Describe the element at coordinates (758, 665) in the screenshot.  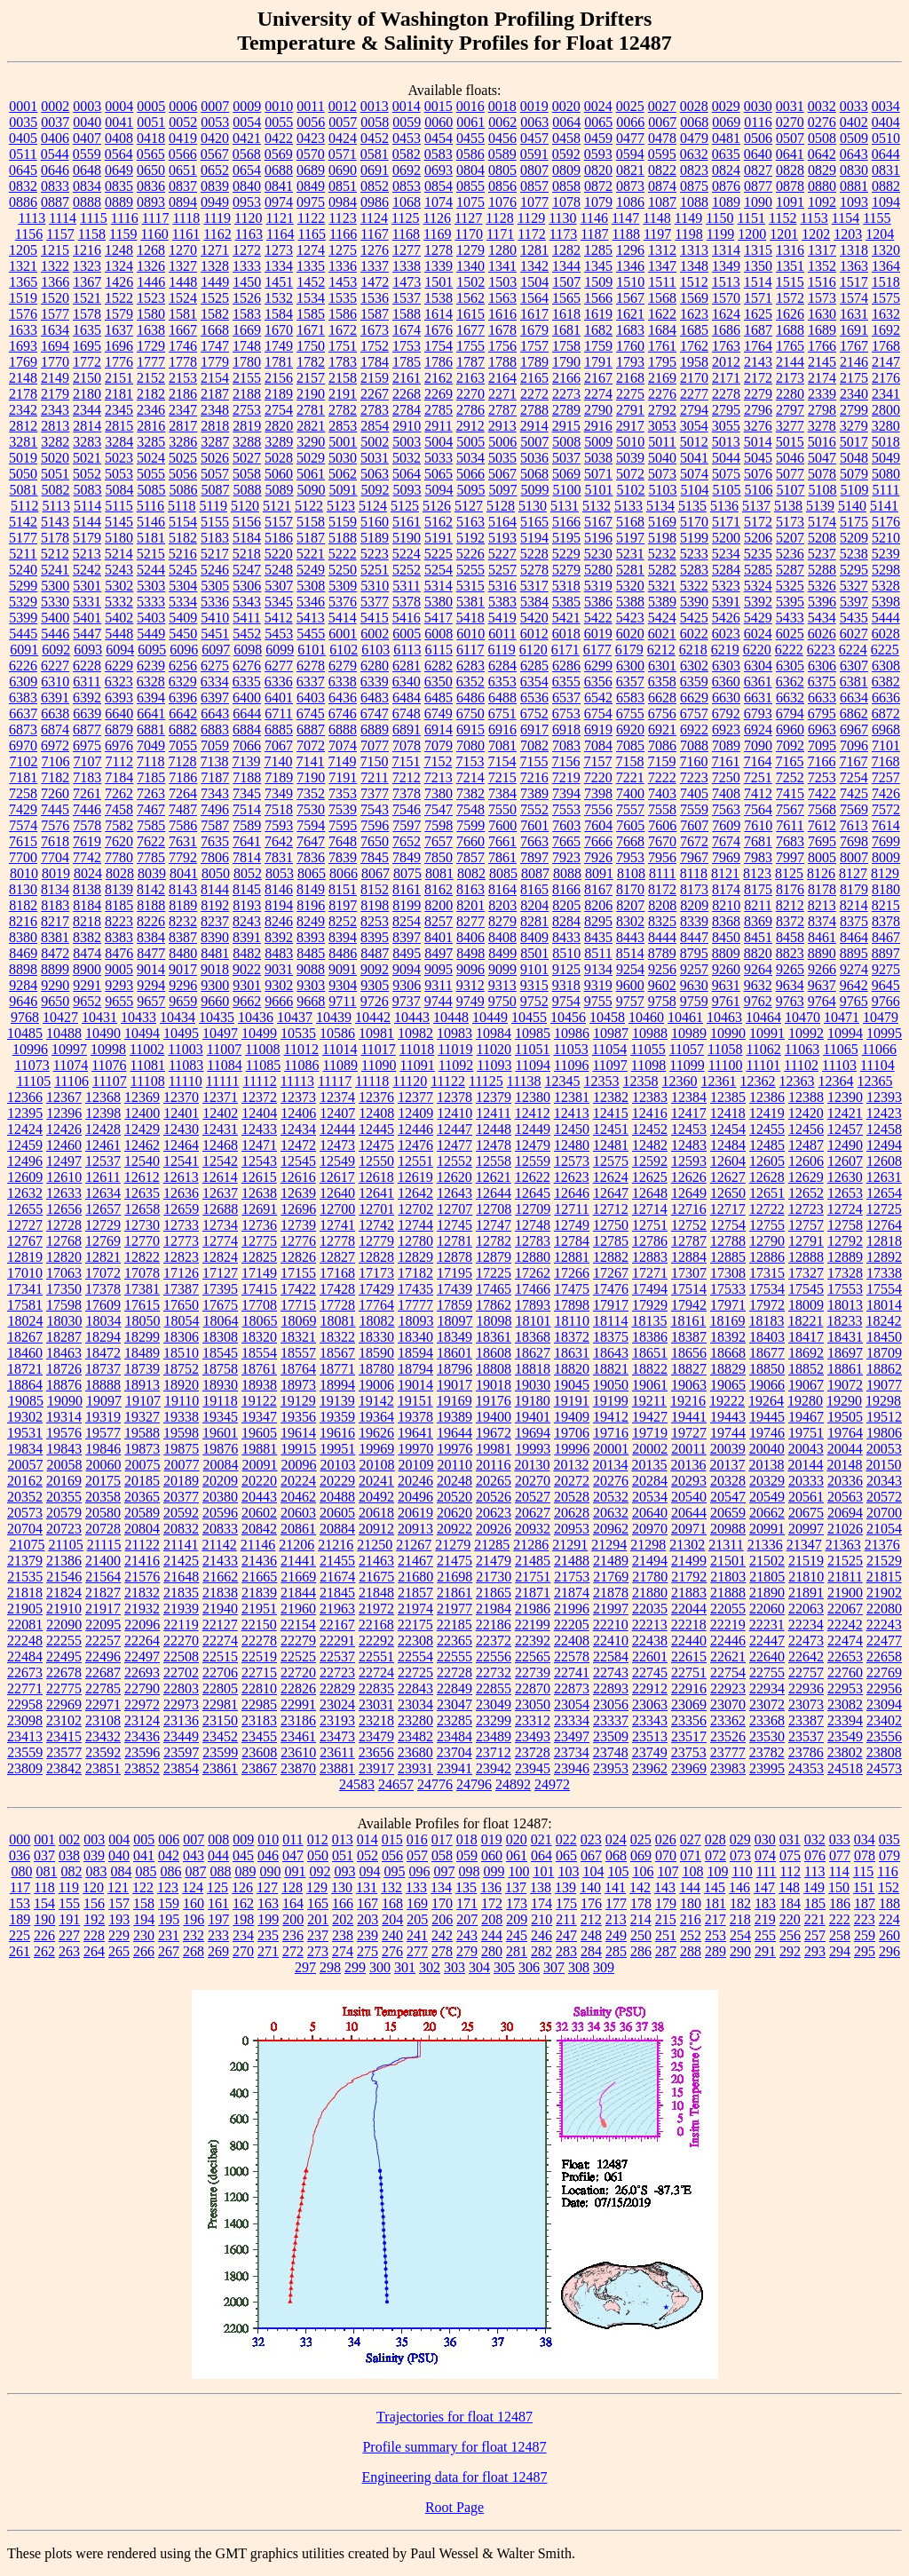
I see `6304` at that location.